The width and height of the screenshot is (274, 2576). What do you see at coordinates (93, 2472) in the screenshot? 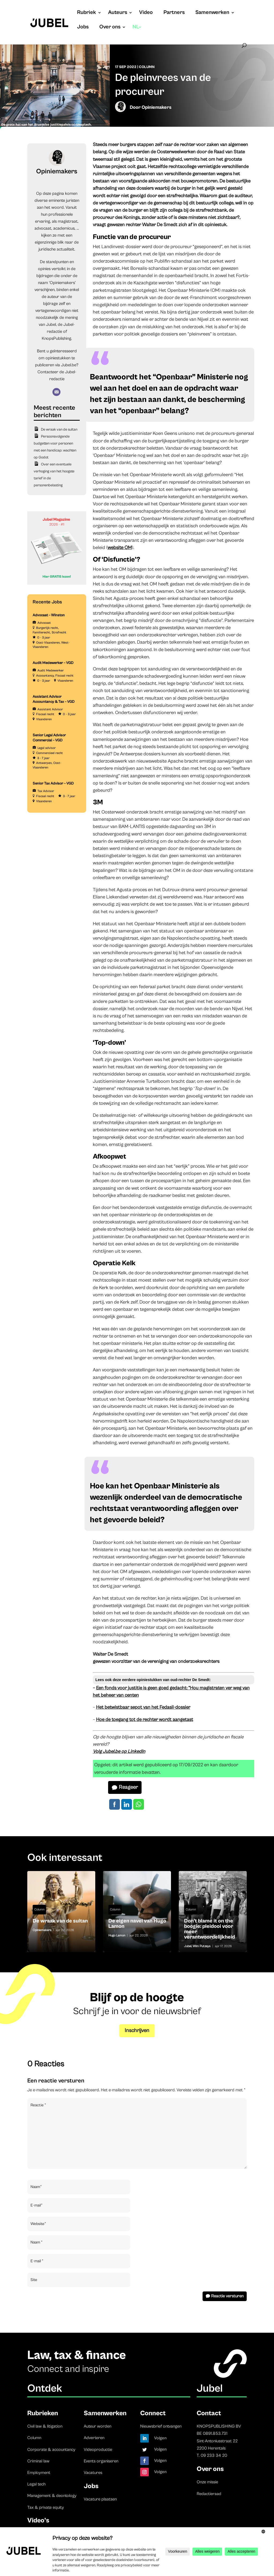
I see `Vacatures` at bounding box center [93, 2472].